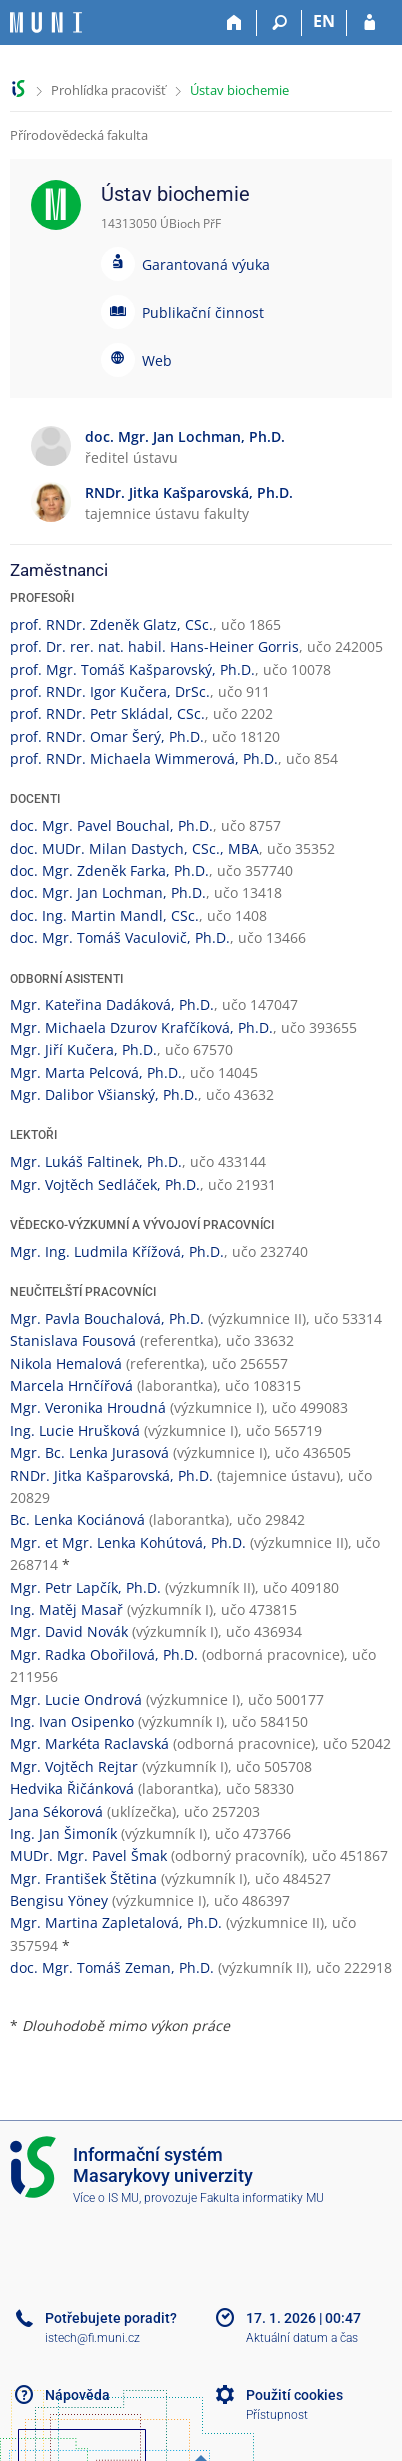 Image resolution: width=402 pixels, height=2461 pixels. I want to click on doc. Mgr. Tomáš Zeman, Ph.D., so click(112, 1967).